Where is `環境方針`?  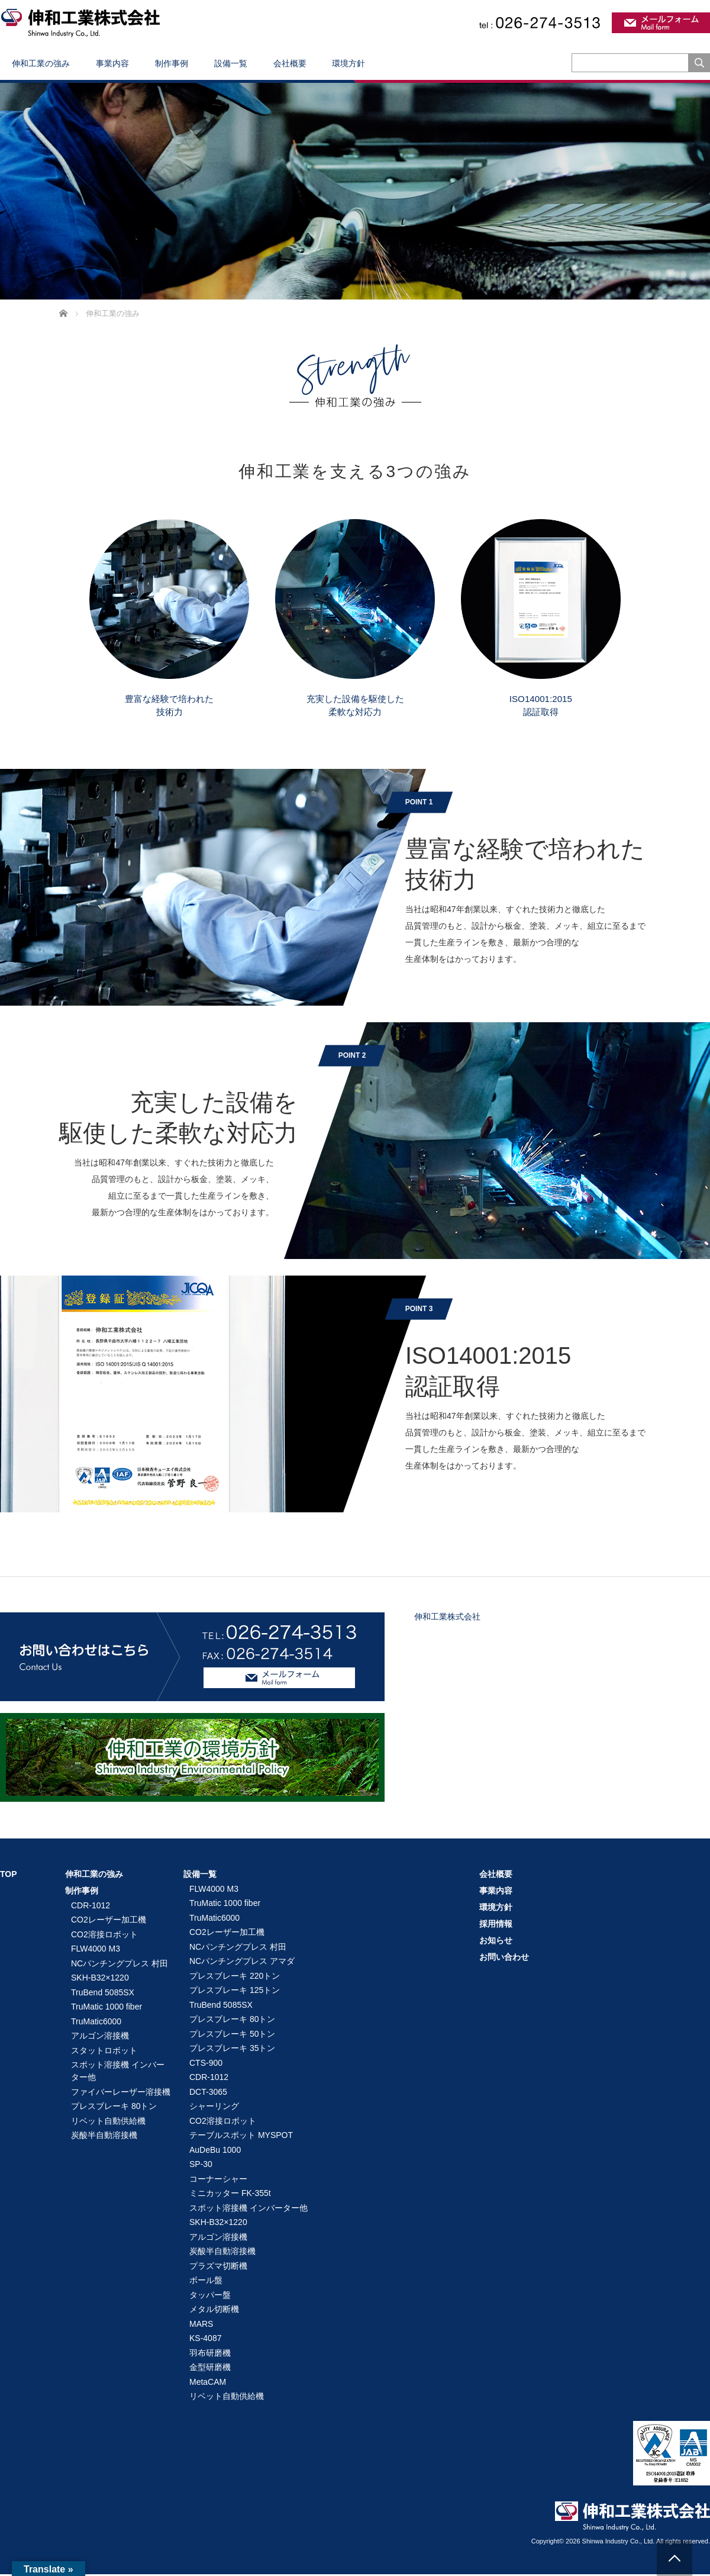
環境方針 is located at coordinates (348, 63).